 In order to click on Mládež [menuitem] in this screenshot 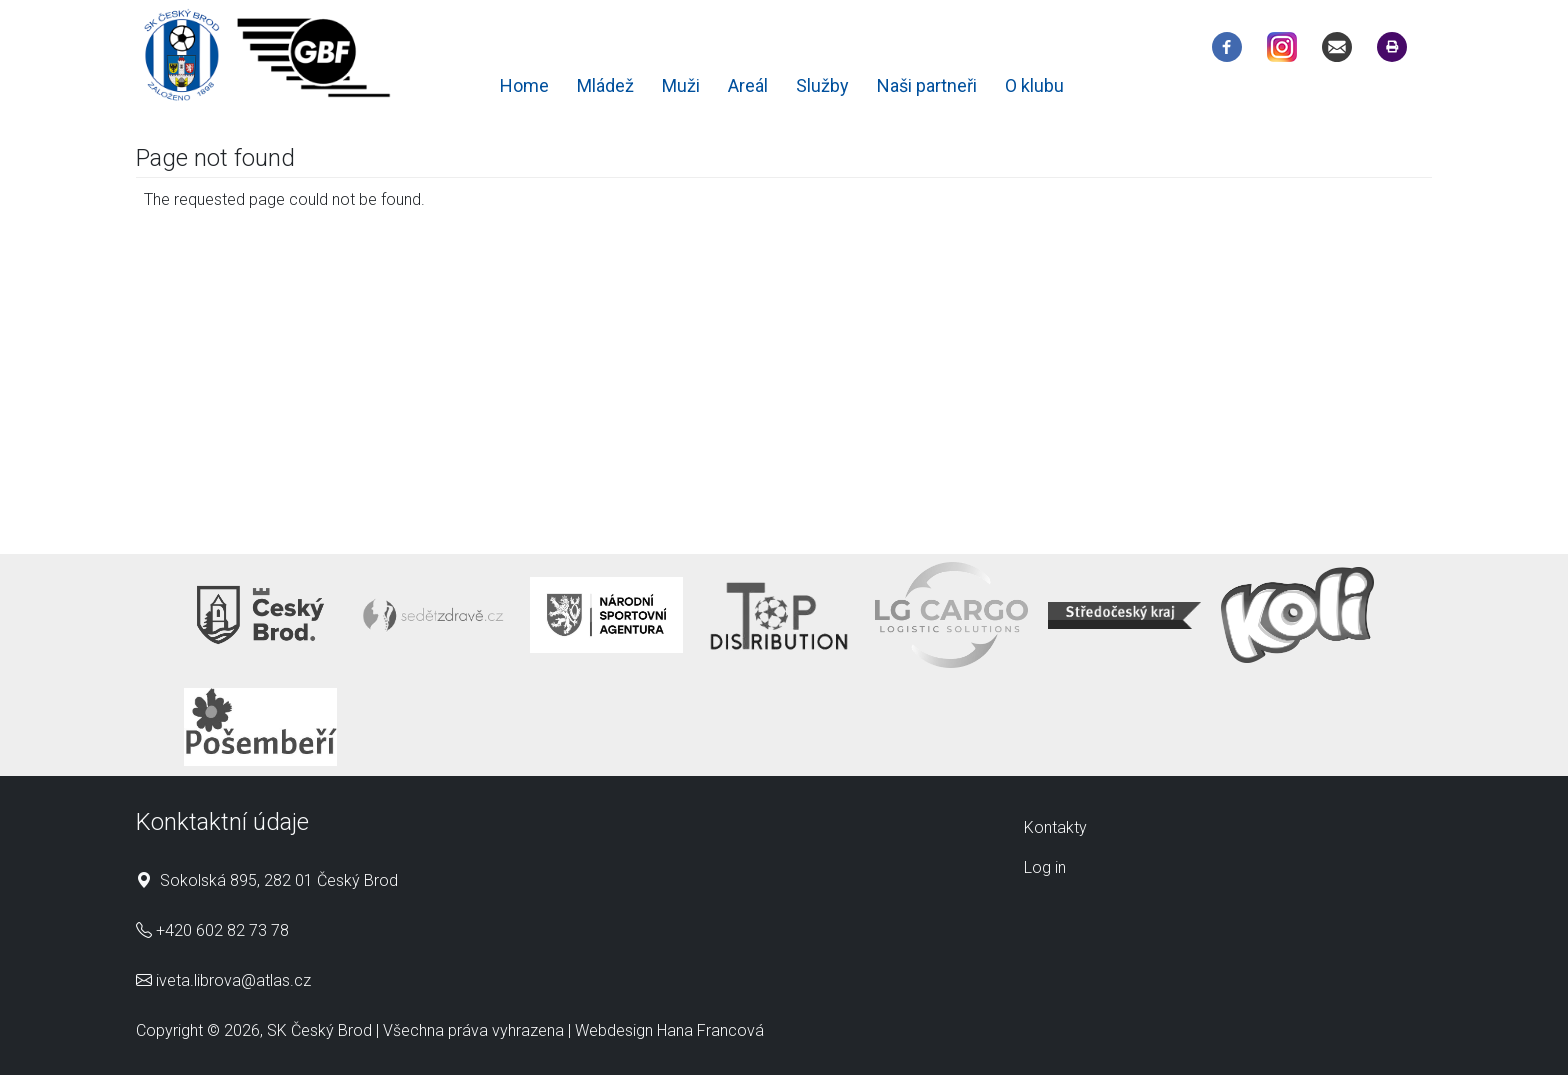, I will do `click(605, 85)`.